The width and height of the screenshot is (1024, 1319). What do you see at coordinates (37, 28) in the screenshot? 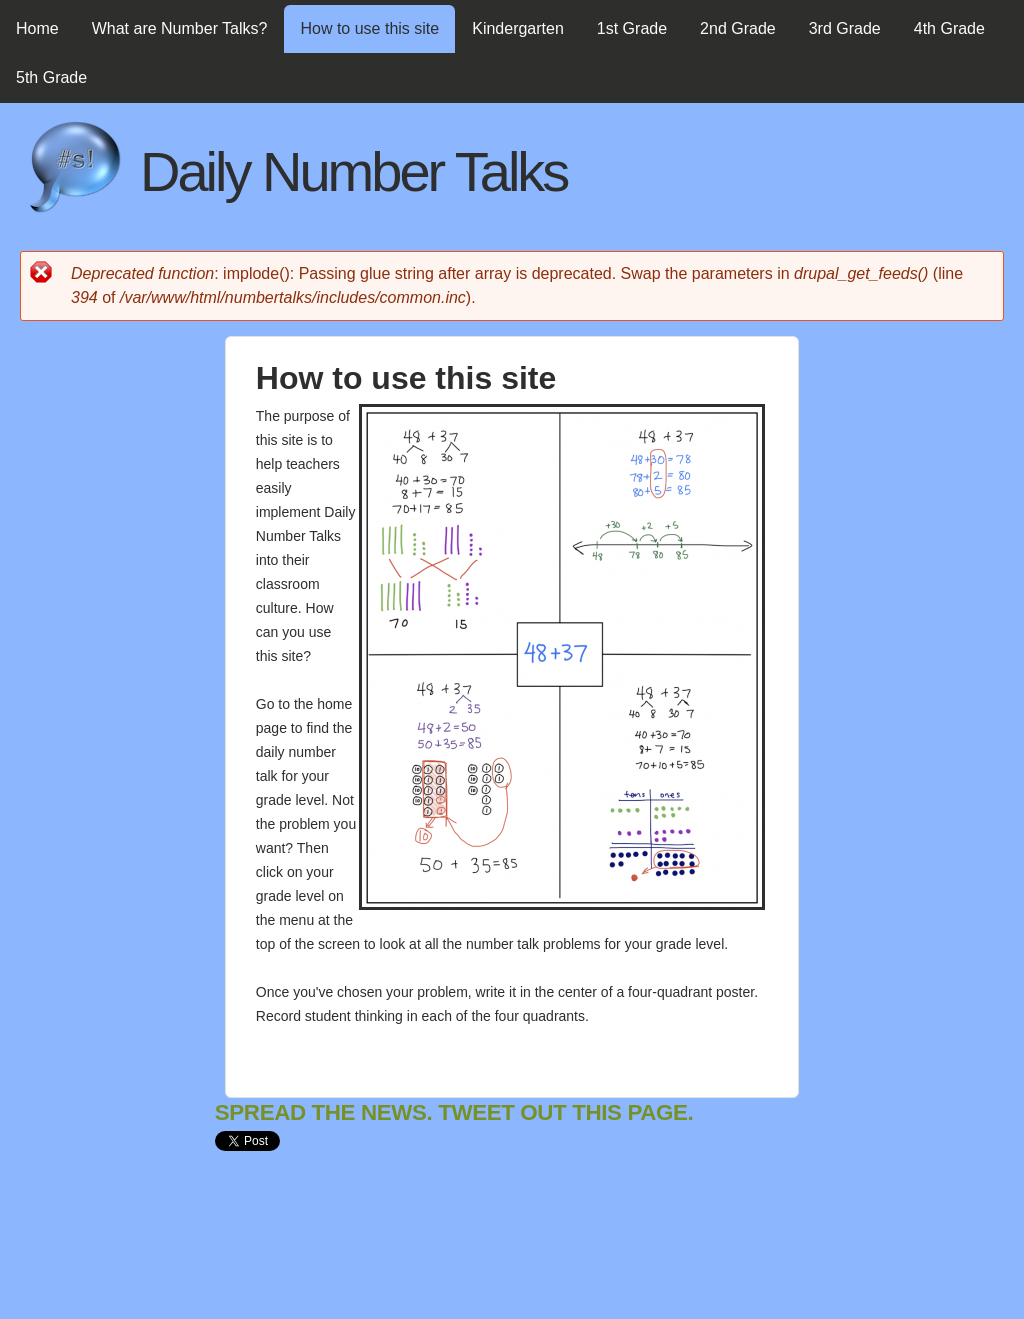
I see `Home` at bounding box center [37, 28].